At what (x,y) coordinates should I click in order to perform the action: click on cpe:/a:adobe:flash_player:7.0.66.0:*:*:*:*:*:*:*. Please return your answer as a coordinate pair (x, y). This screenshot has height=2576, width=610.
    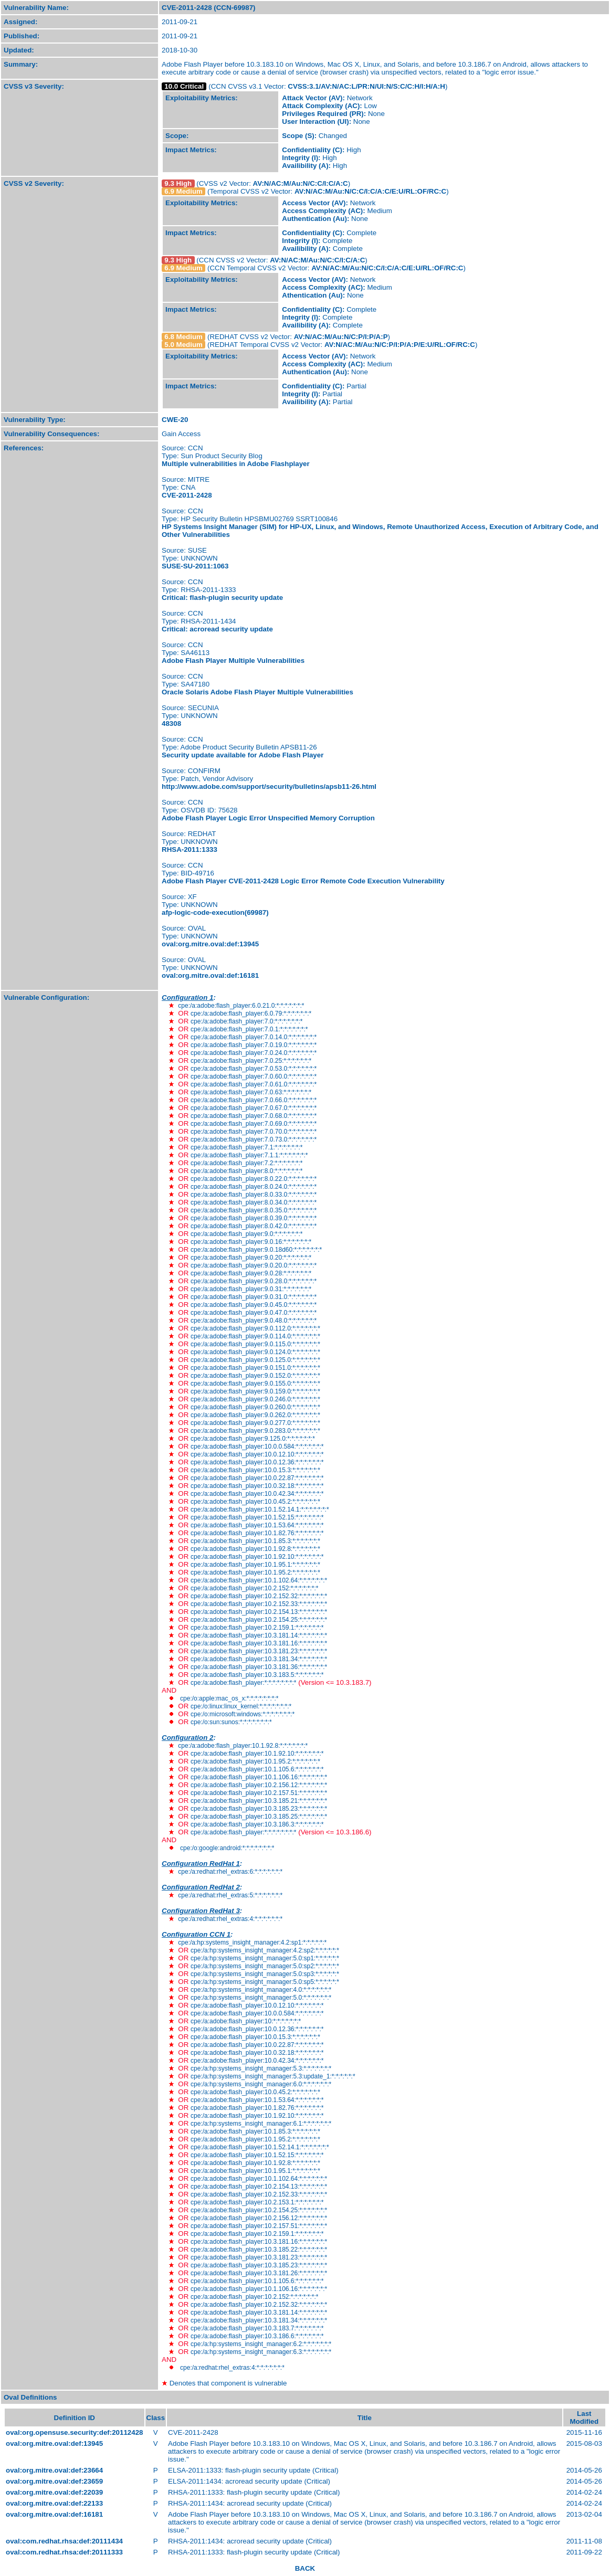
    Looking at the image, I should click on (254, 1100).